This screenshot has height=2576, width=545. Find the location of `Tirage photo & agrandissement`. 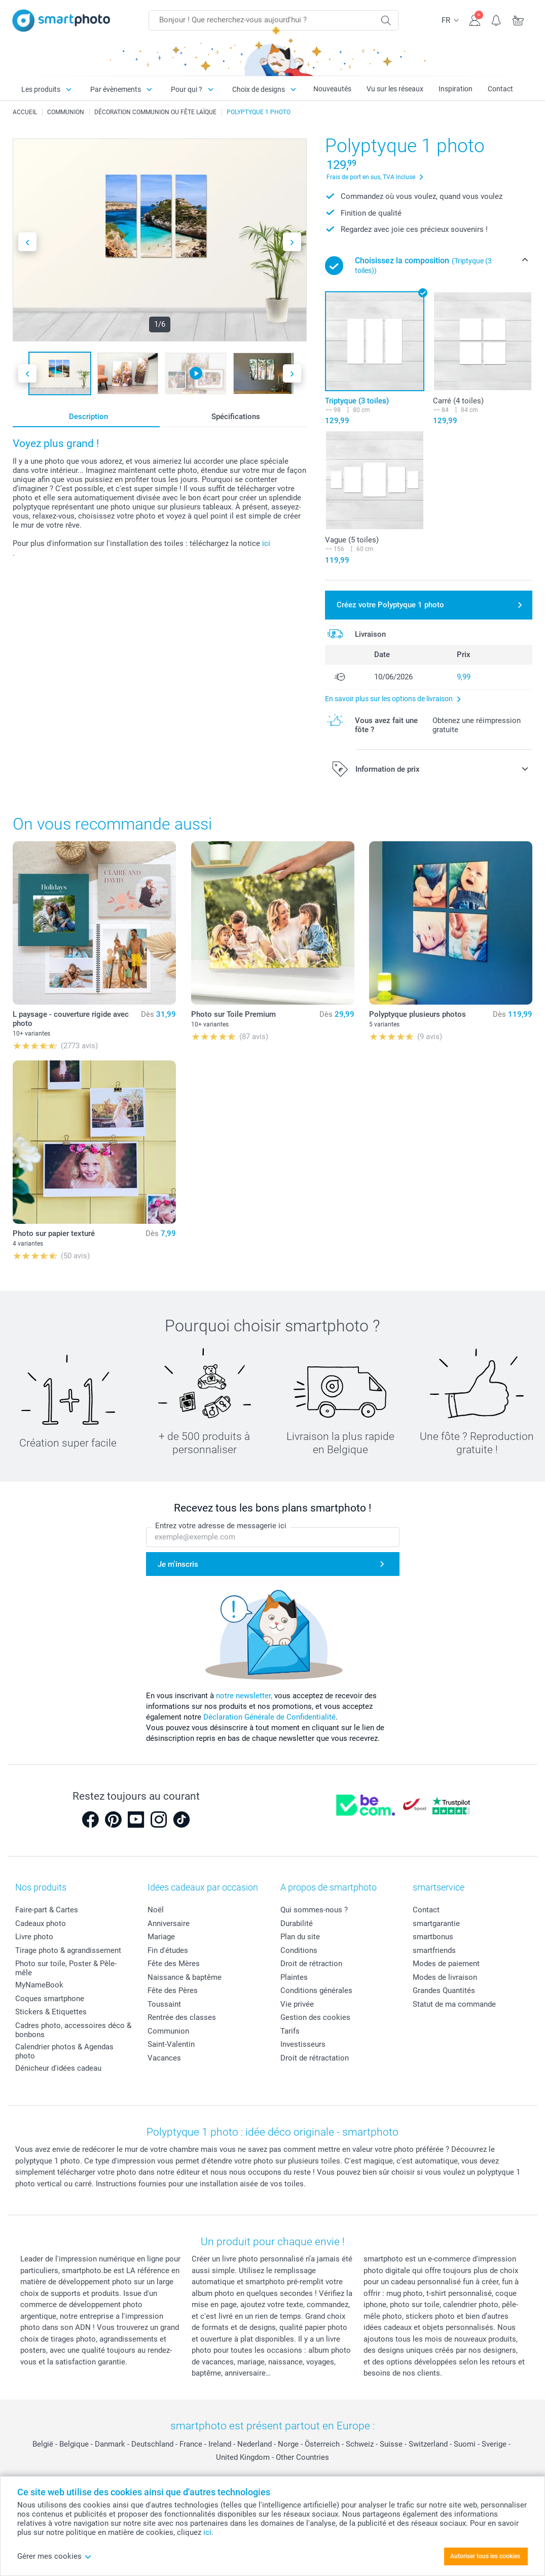

Tirage photo & agrandissement is located at coordinates (68, 1950).